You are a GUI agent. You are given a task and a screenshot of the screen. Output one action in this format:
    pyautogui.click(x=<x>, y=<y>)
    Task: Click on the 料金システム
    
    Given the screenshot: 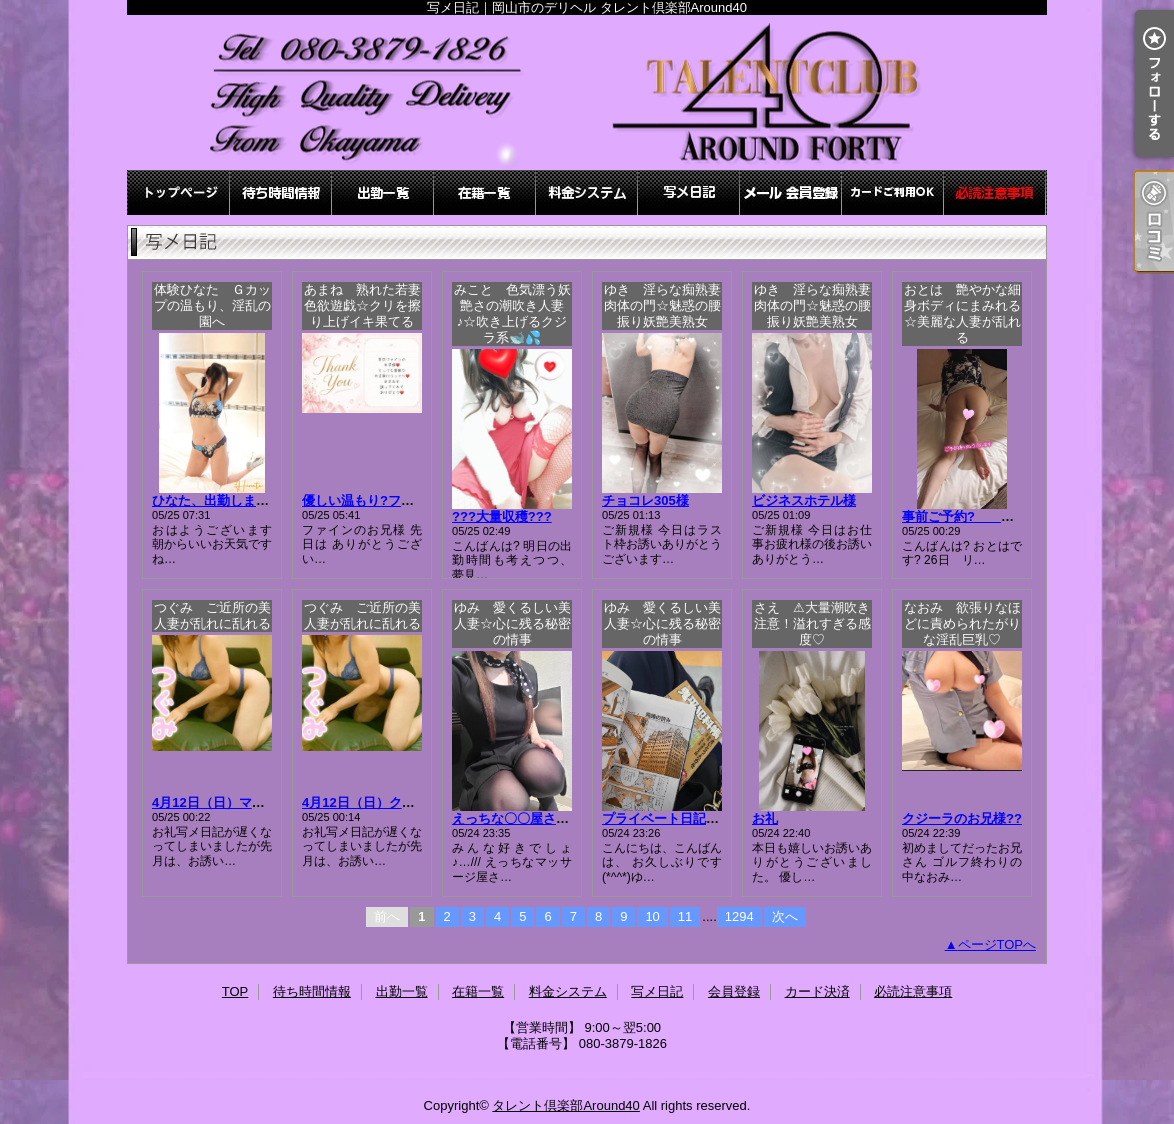 What is the action you would take?
    pyautogui.click(x=587, y=192)
    